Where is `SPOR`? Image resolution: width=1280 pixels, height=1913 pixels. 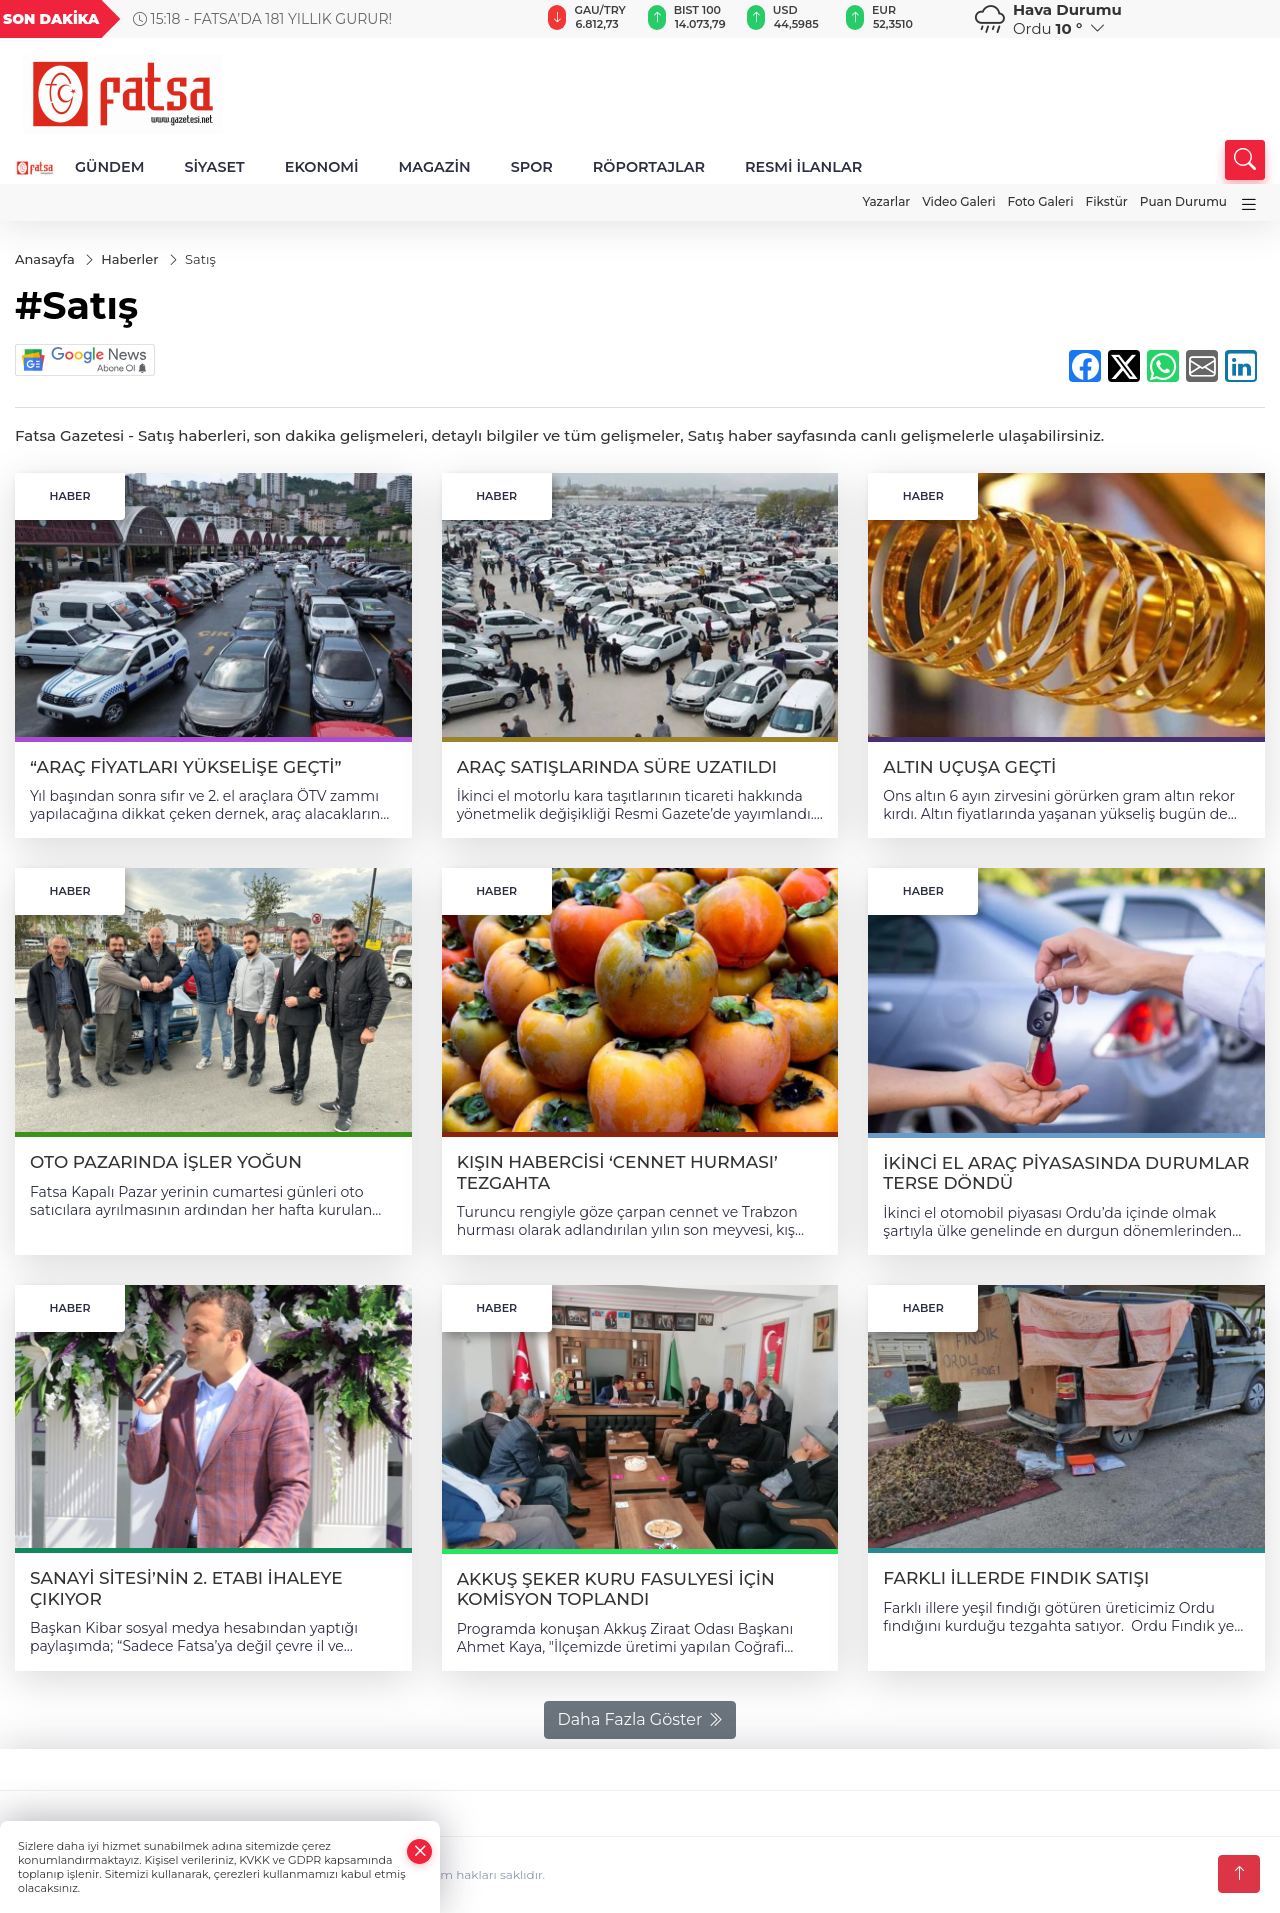
SPOR is located at coordinates (532, 167).